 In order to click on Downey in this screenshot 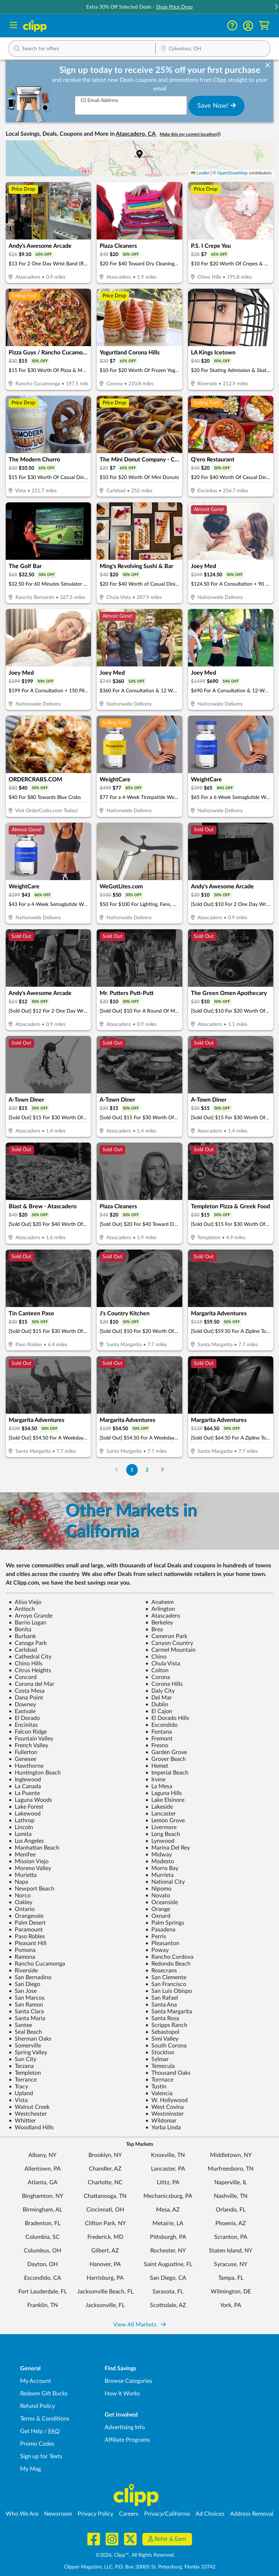, I will do `click(22, 1704)`.